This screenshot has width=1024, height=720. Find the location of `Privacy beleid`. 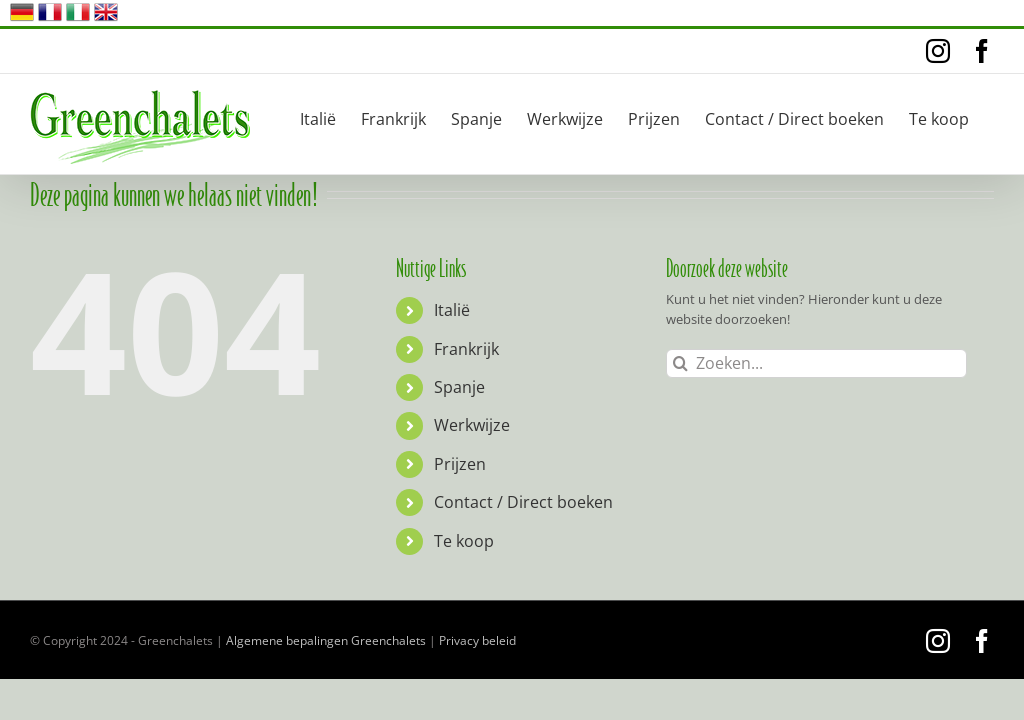

Privacy beleid is located at coordinates (477, 640).